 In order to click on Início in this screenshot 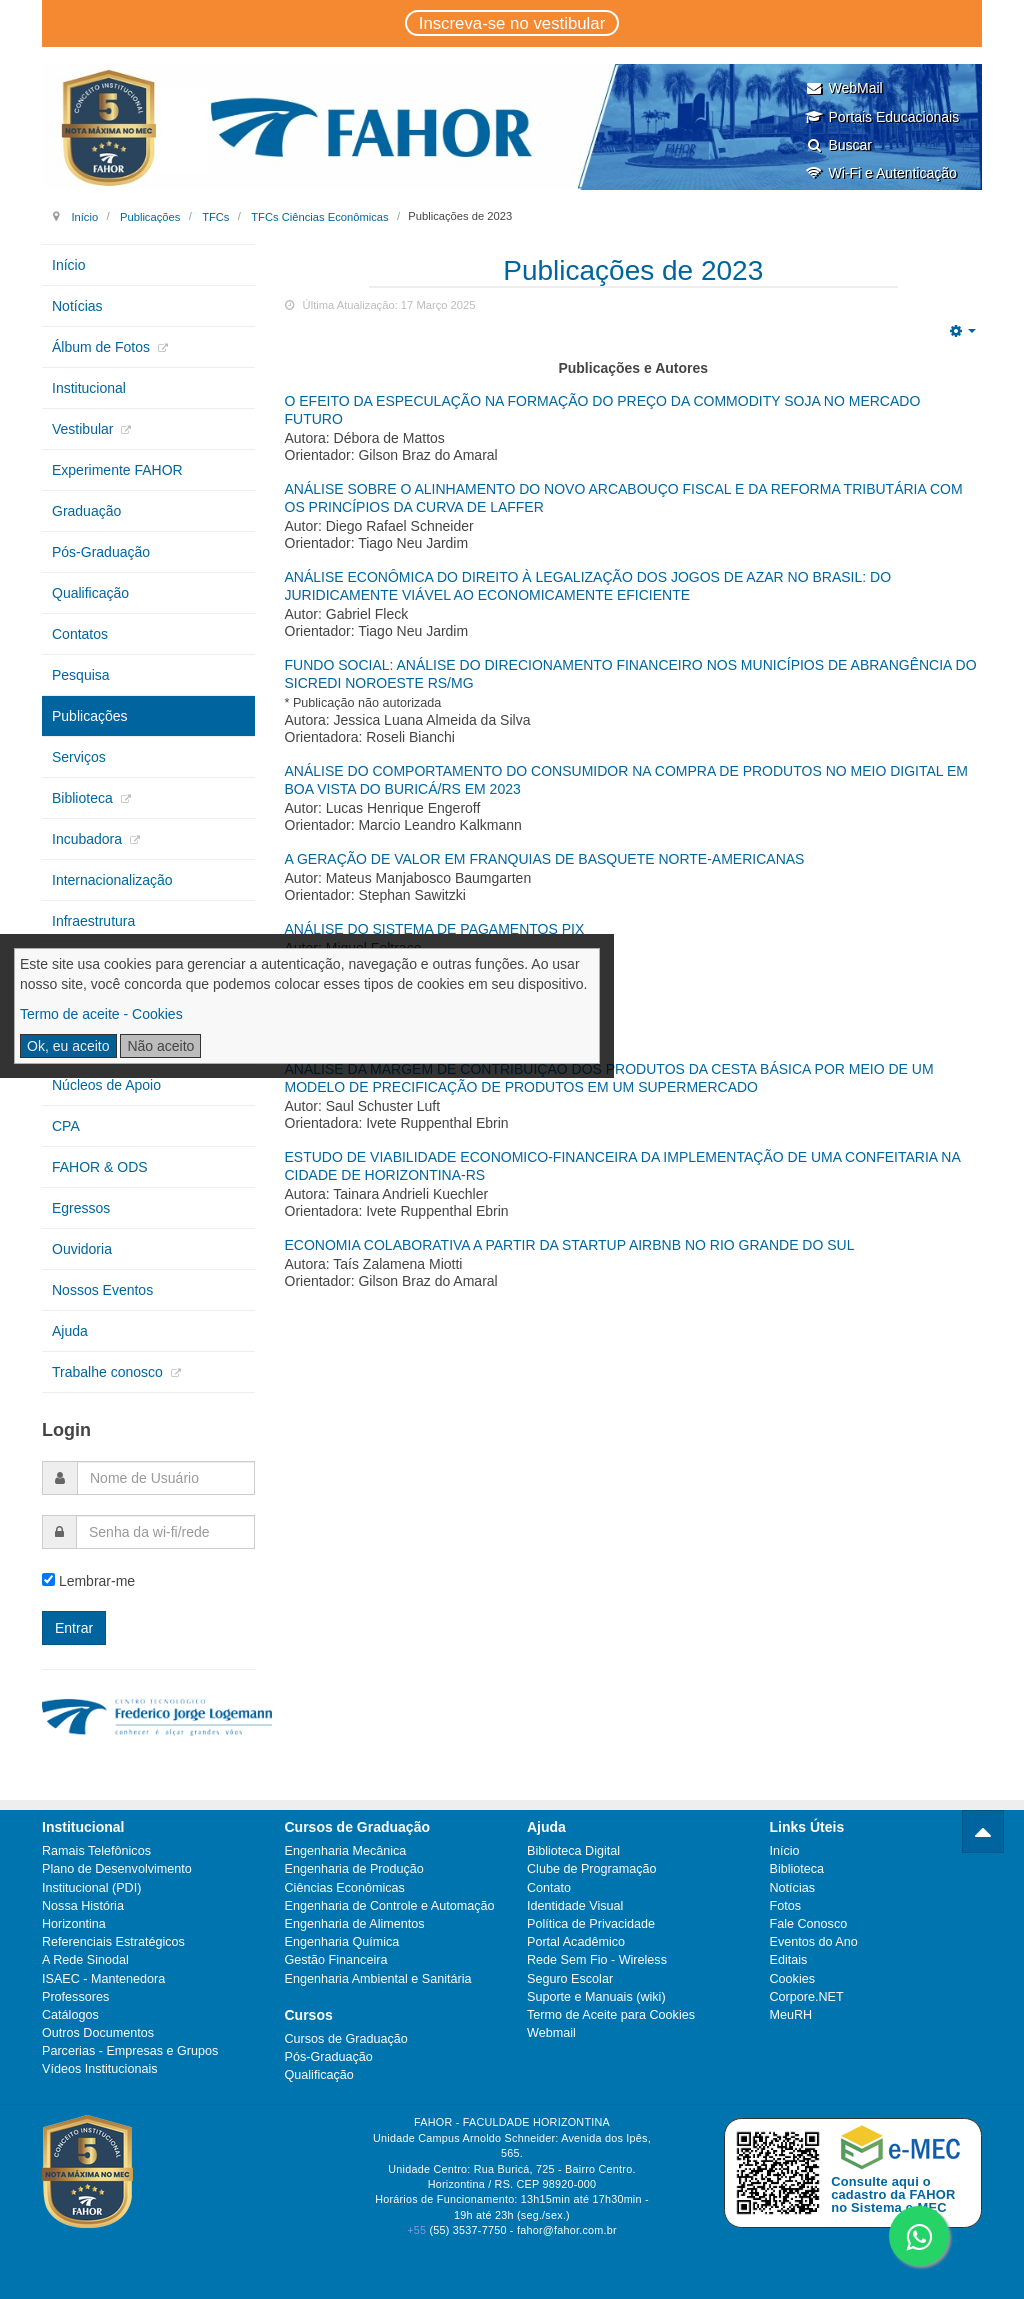, I will do `click(84, 216)`.